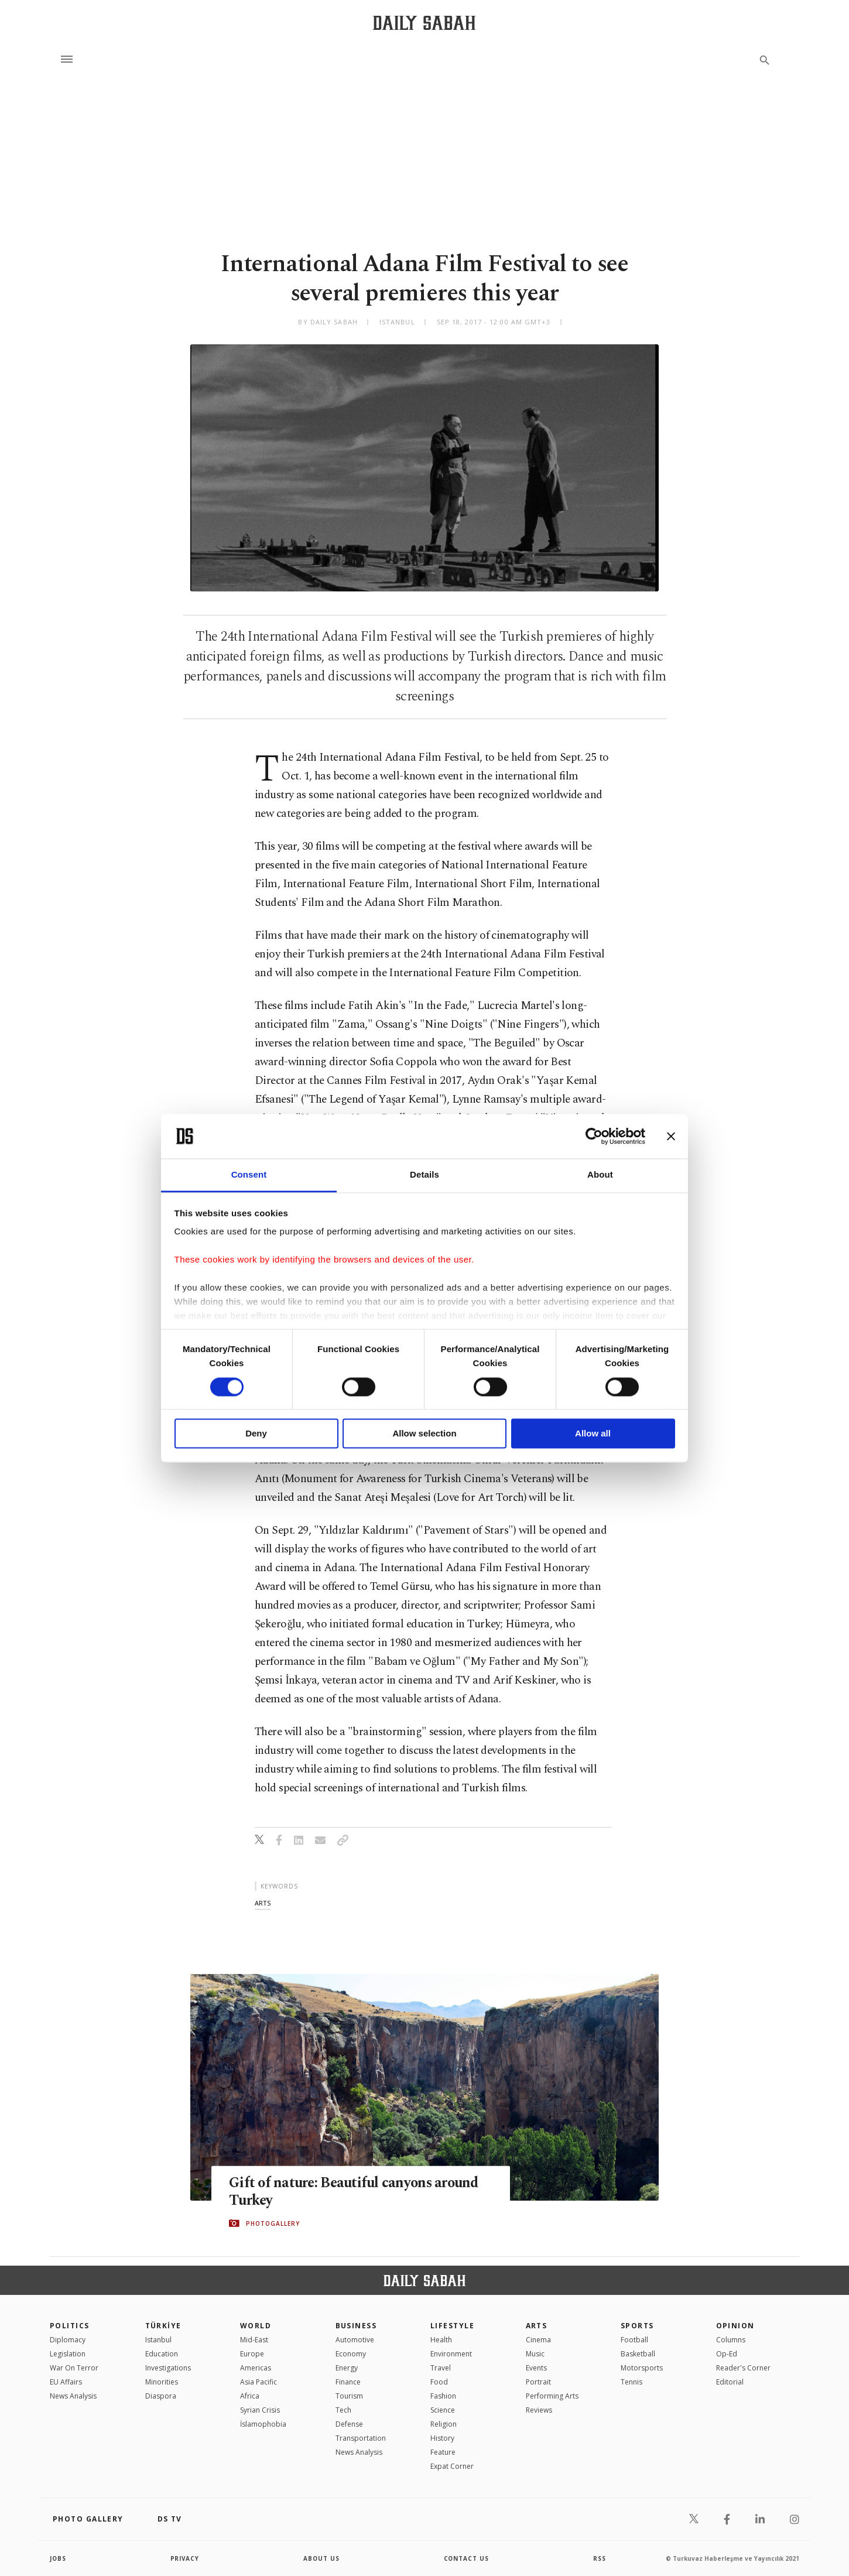 Image resolution: width=849 pixels, height=2576 pixels. I want to click on TÜRKİYE, so click(163, 2326).